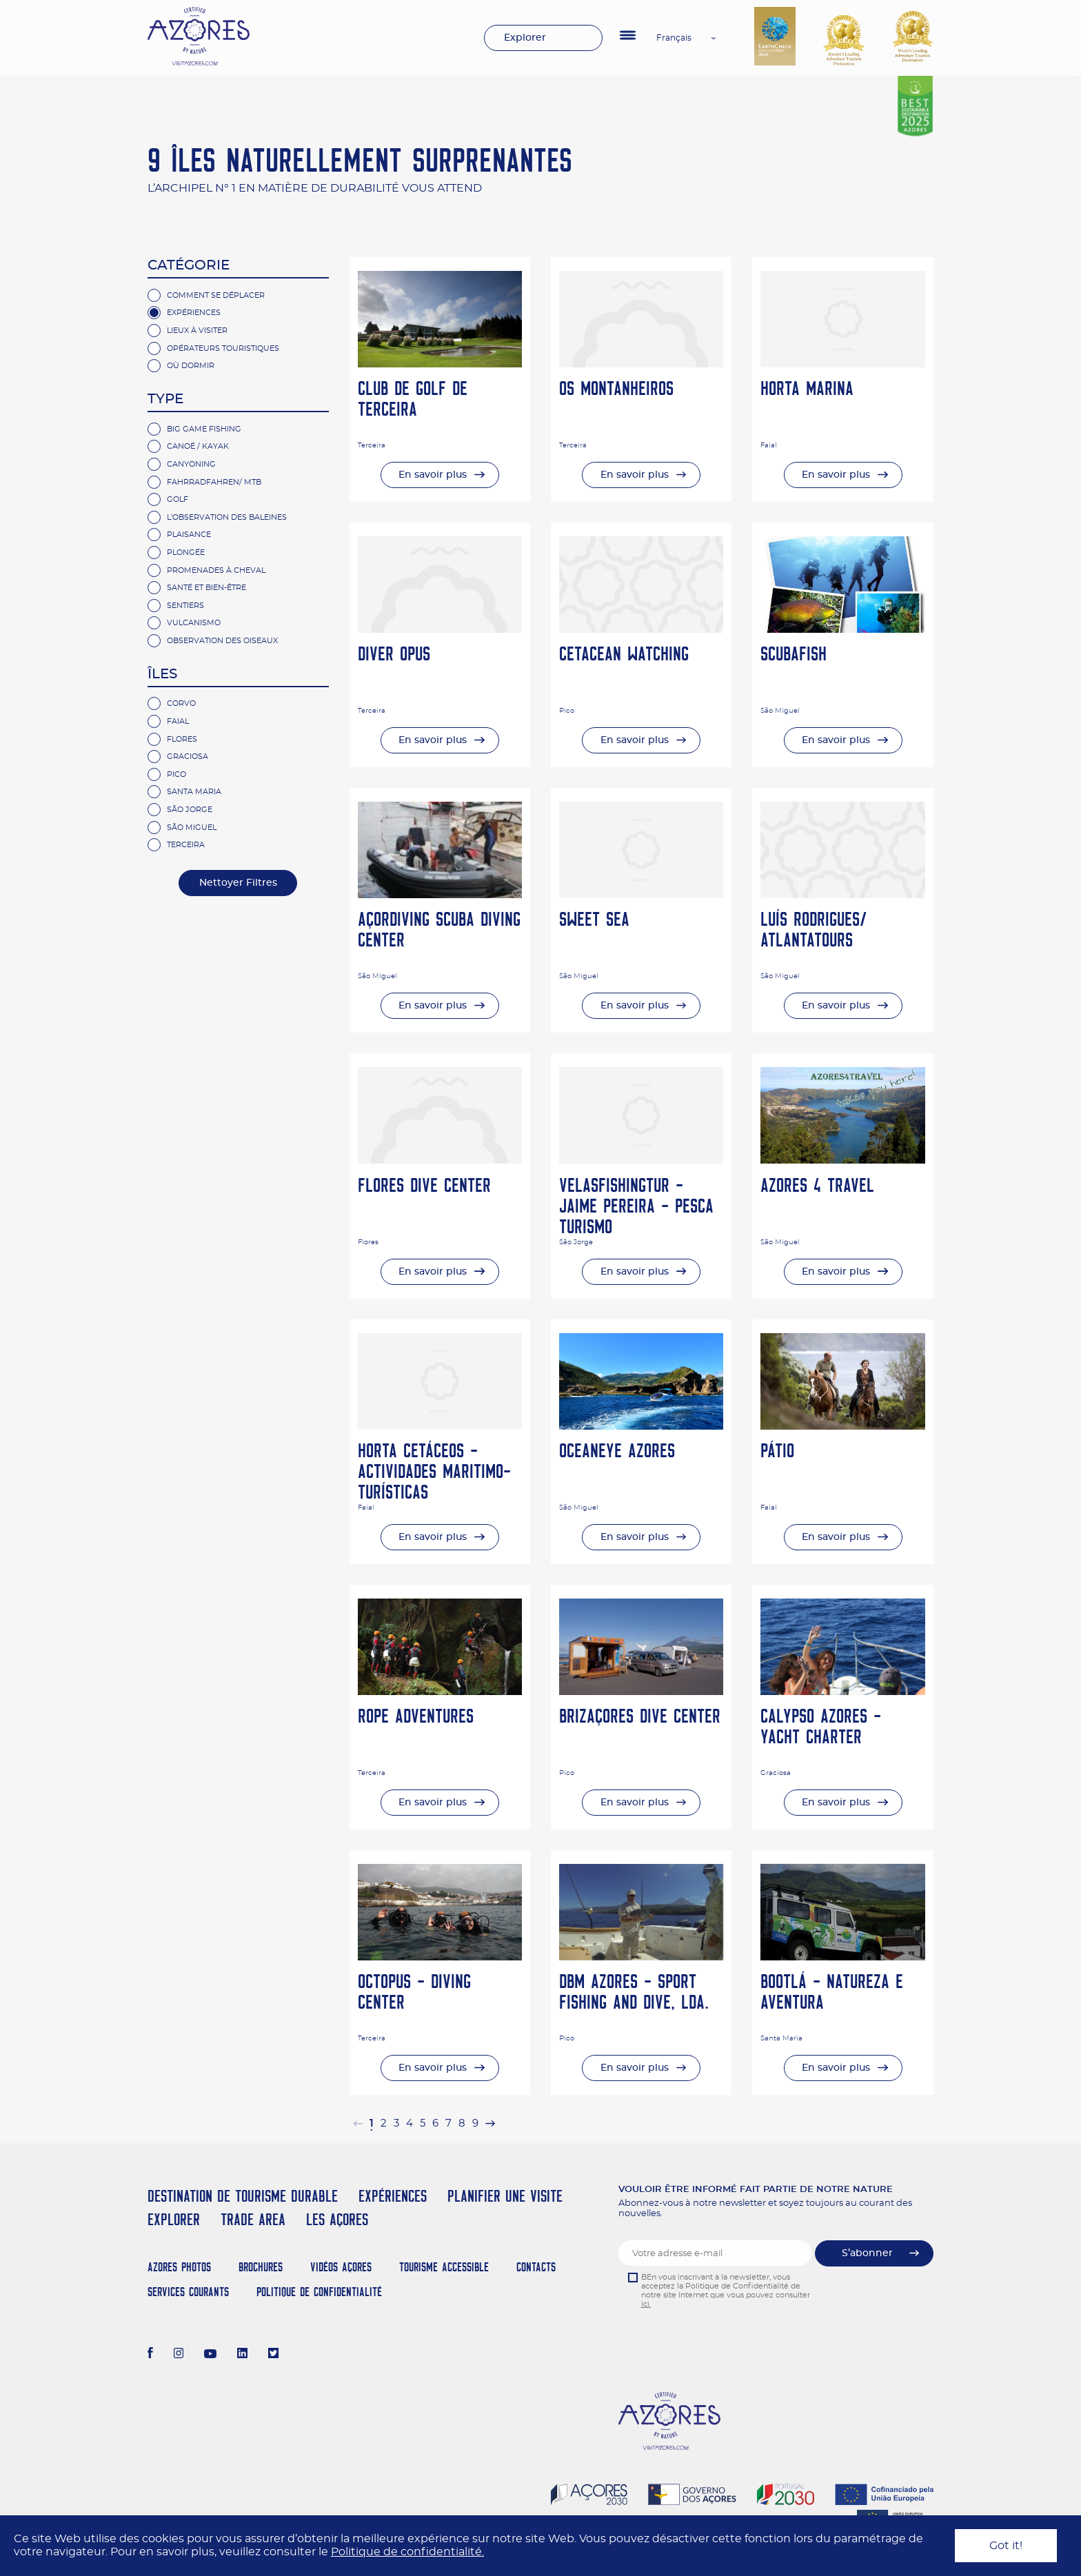 This screenshot has width=1081, height=2576. I want to click on Où Dormir, so click(190, 365).